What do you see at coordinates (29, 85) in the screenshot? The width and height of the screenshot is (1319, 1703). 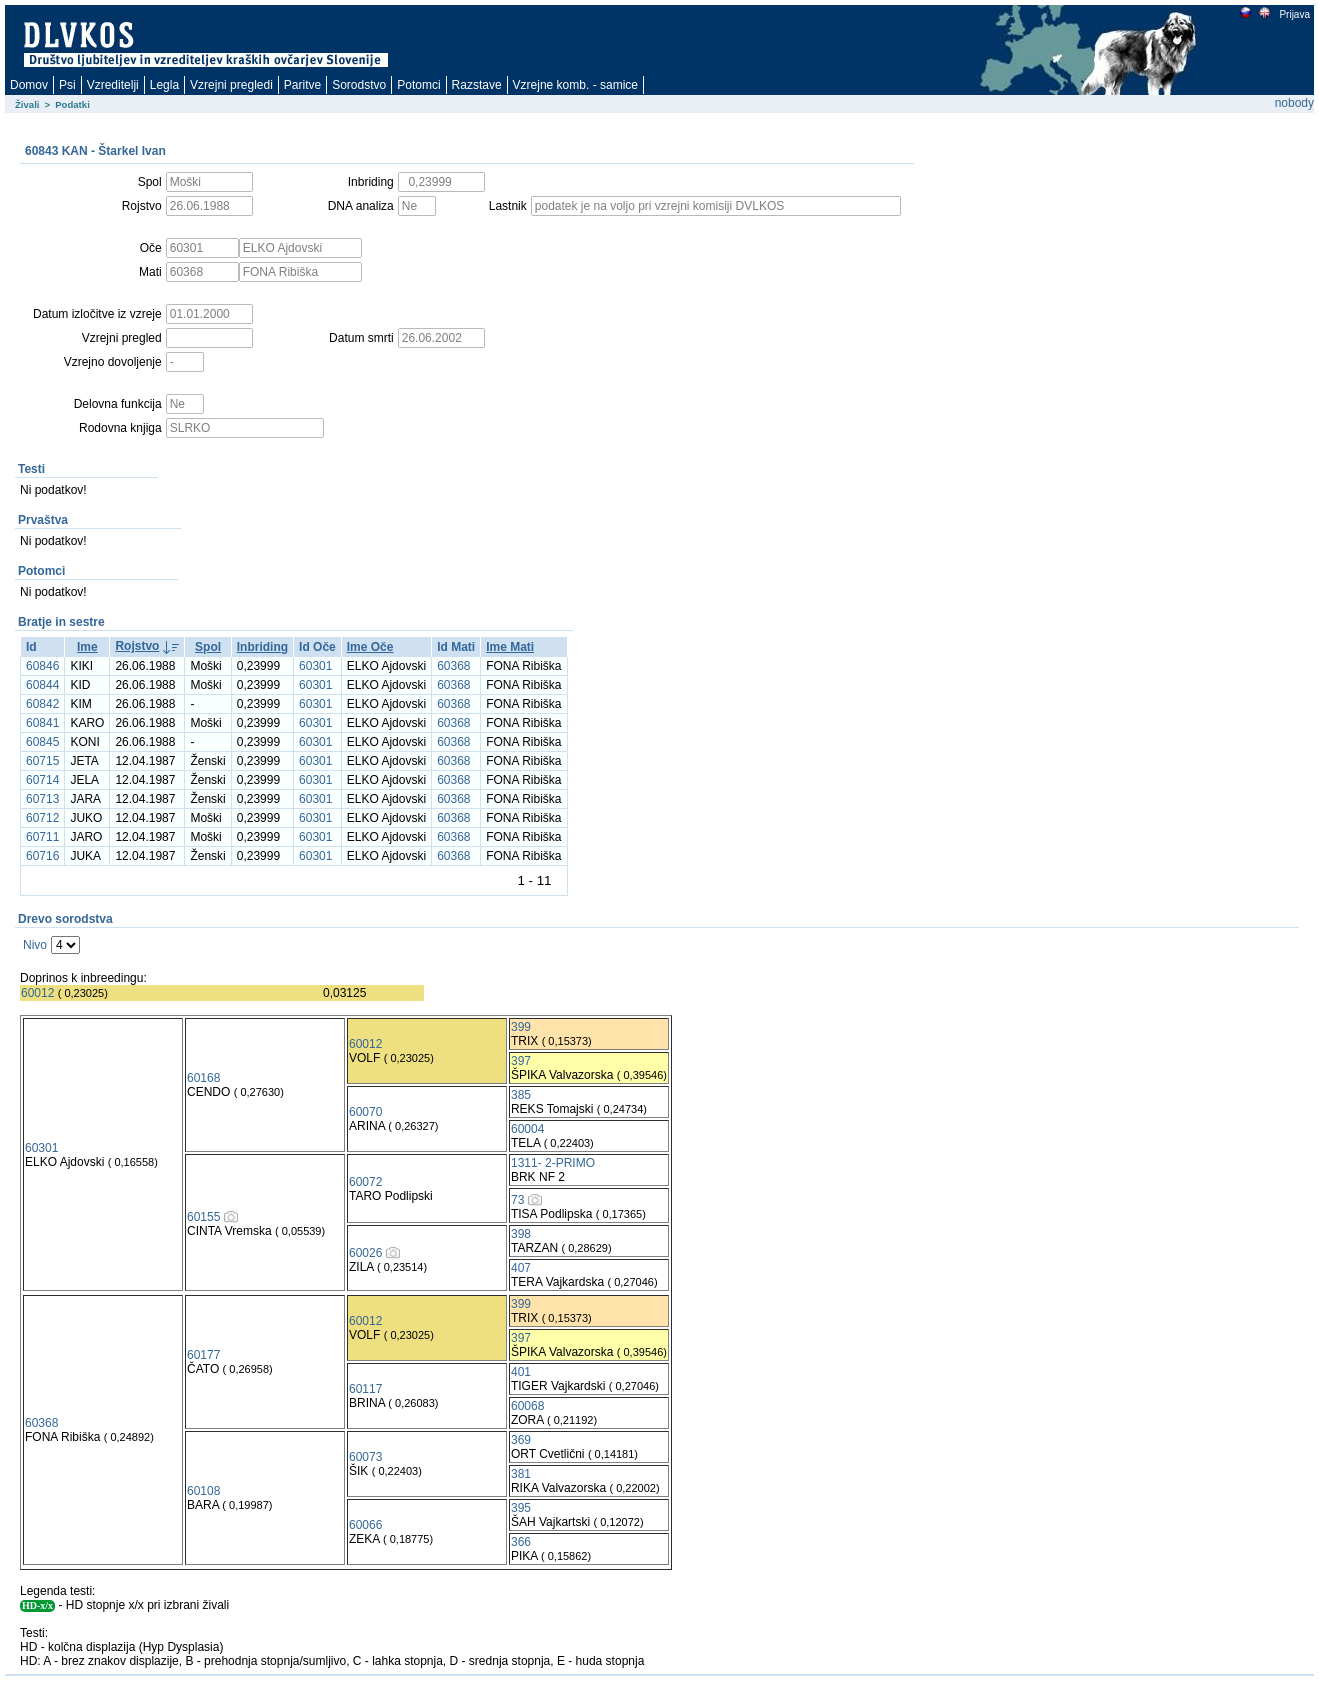 I see `Domov` at bounding box center [29, 85].